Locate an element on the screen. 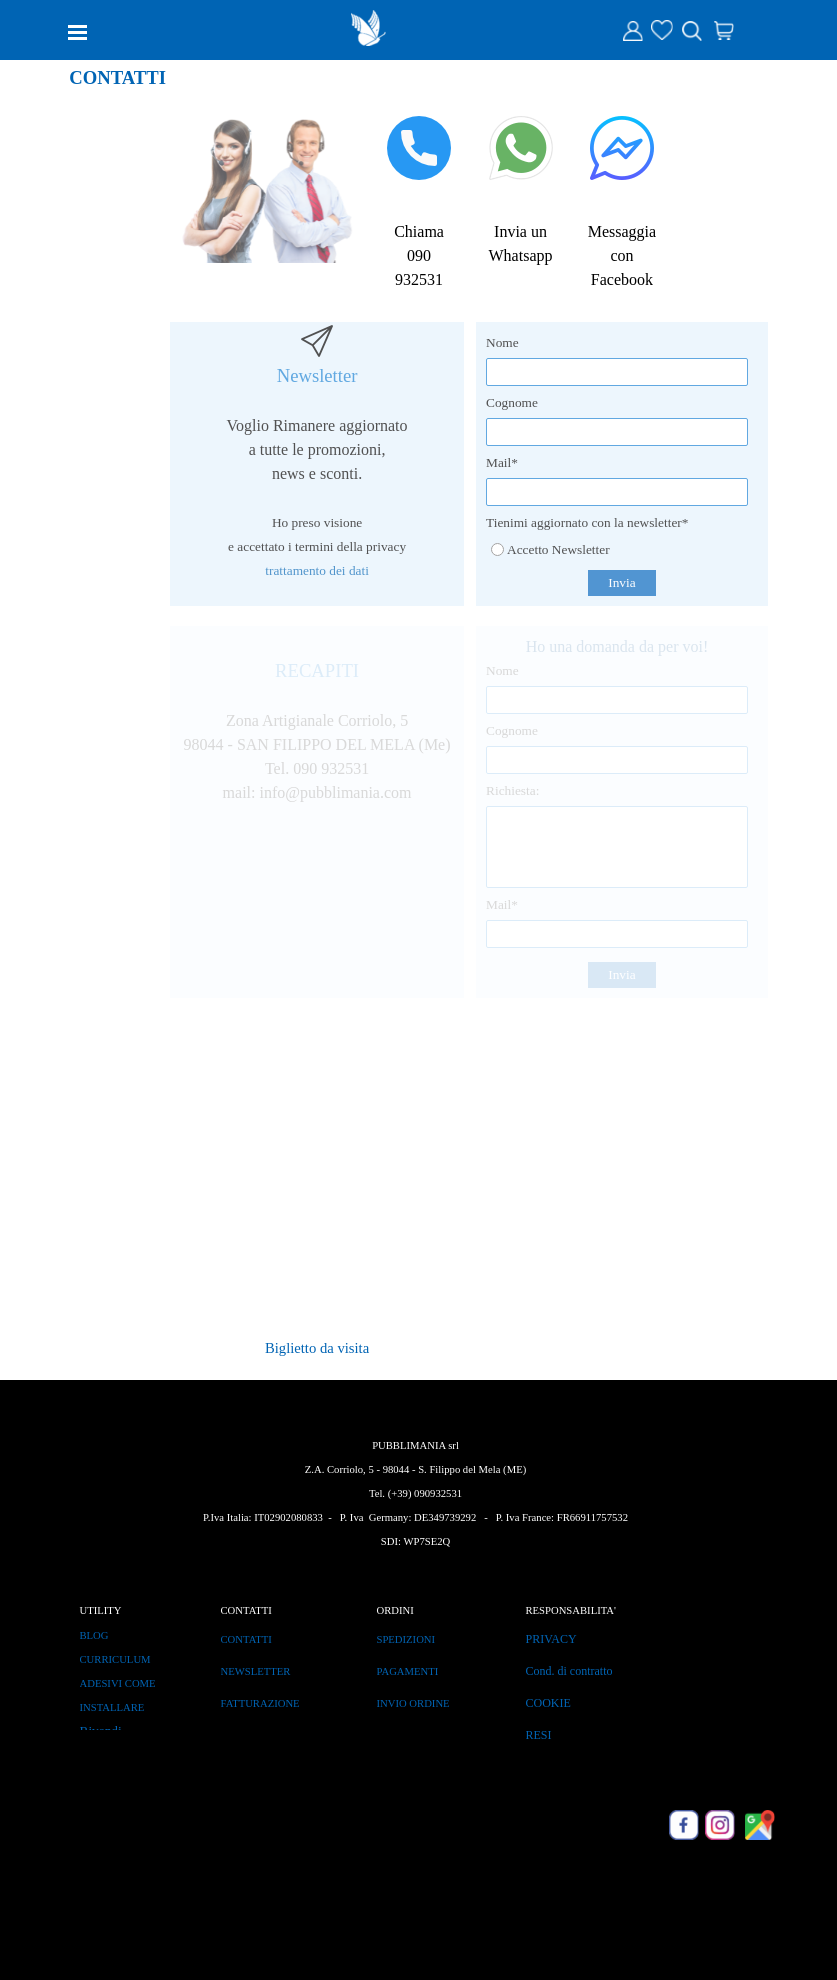  SPEDIZIONI is located at coordinates (406, 1639).